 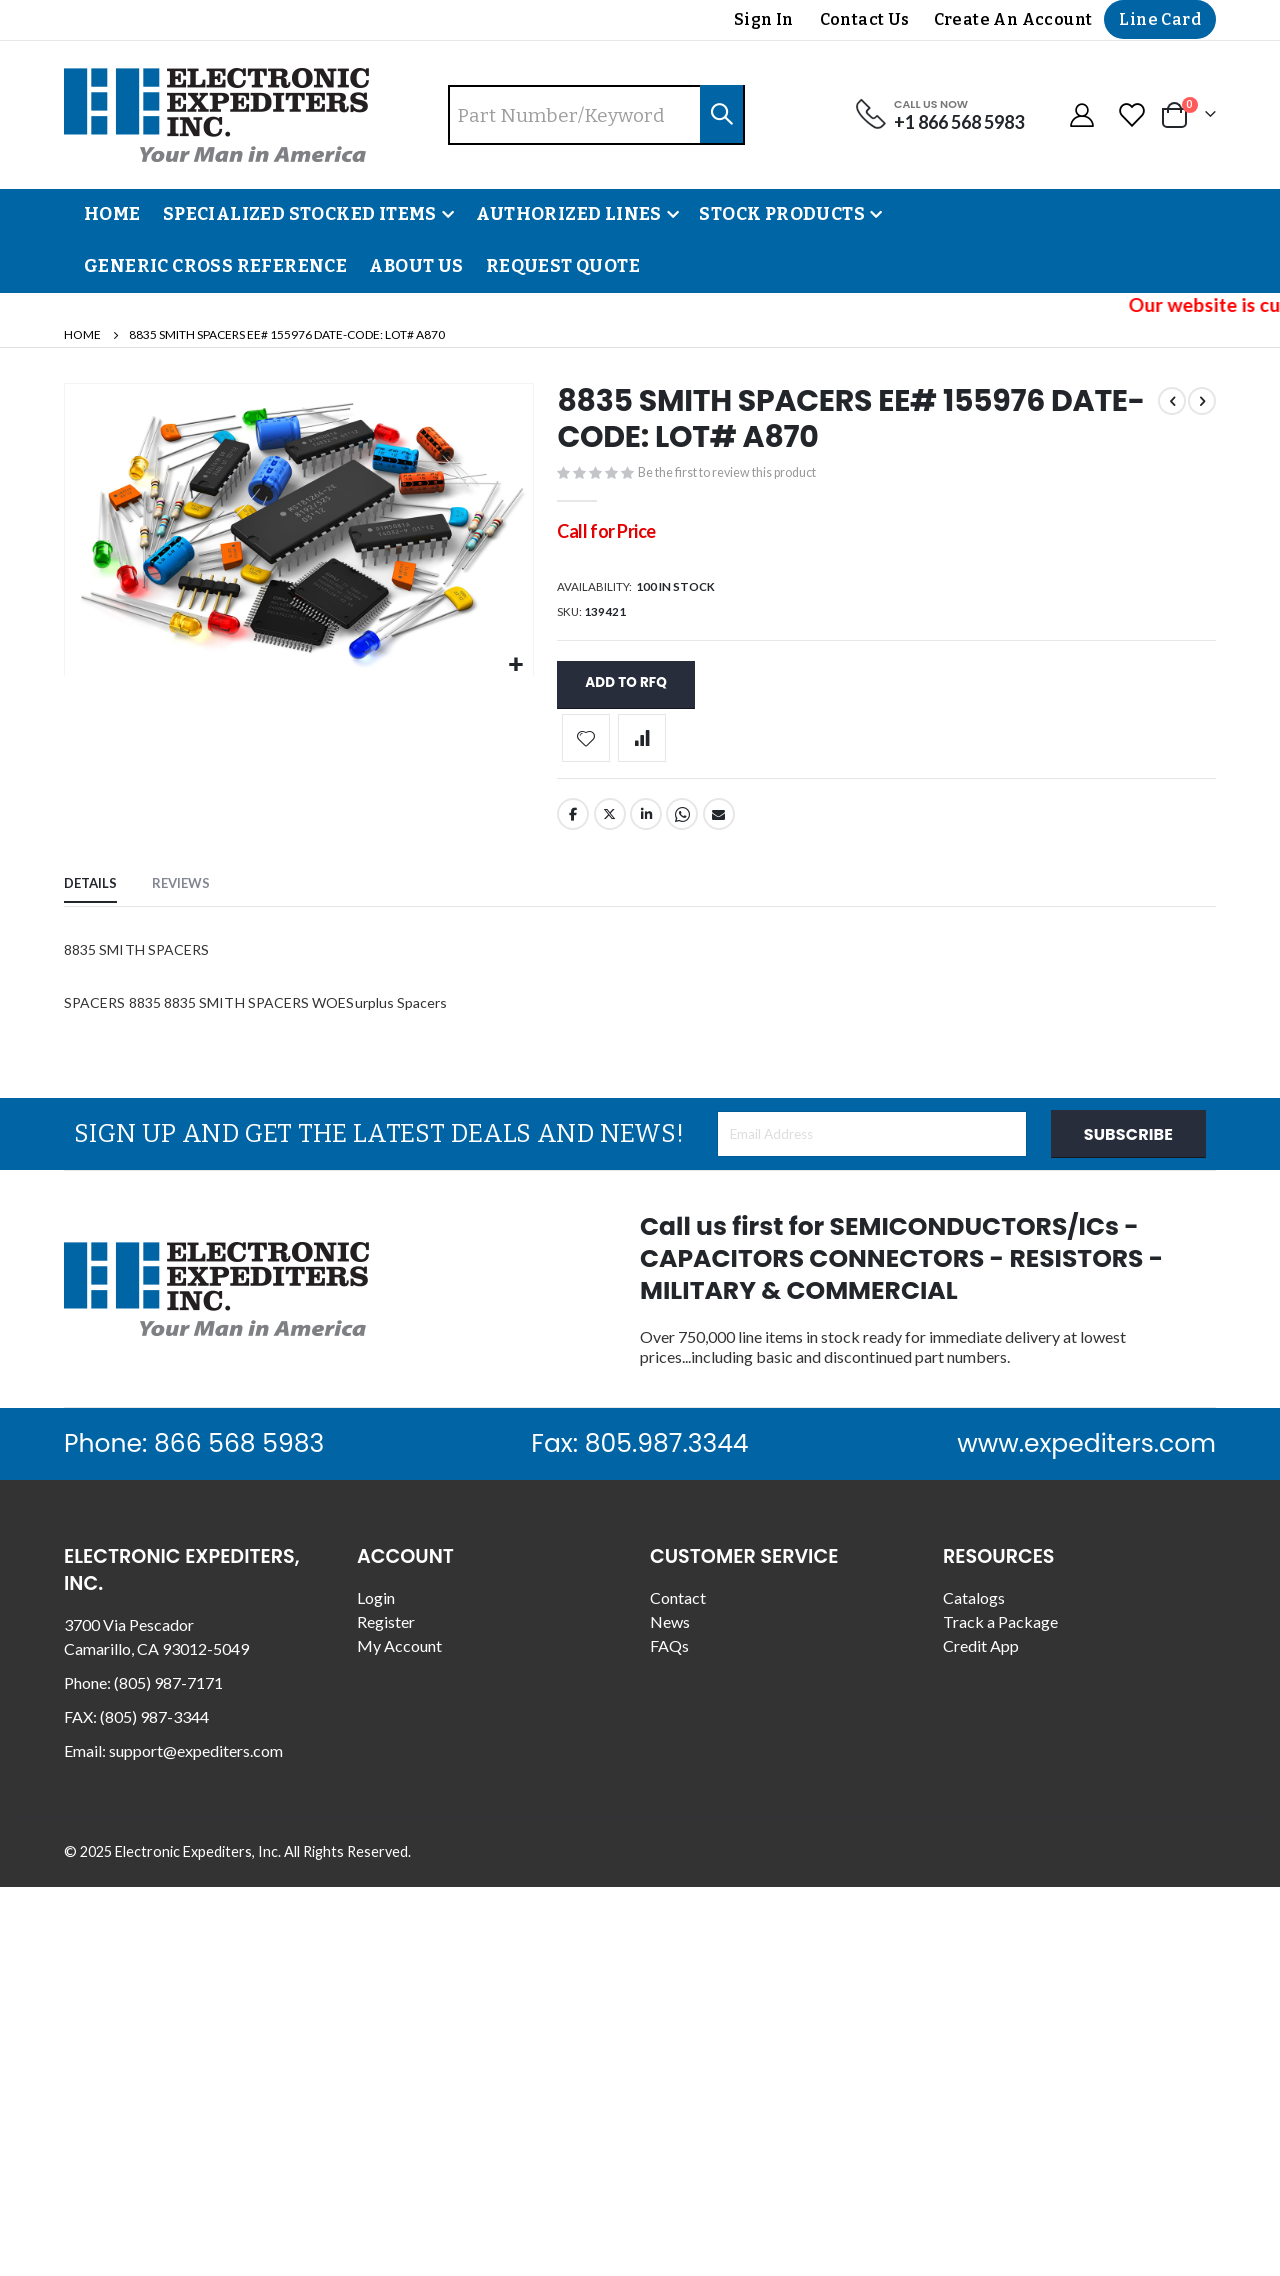 I want to click on Track a Package, so click(x=1000, y=1634).